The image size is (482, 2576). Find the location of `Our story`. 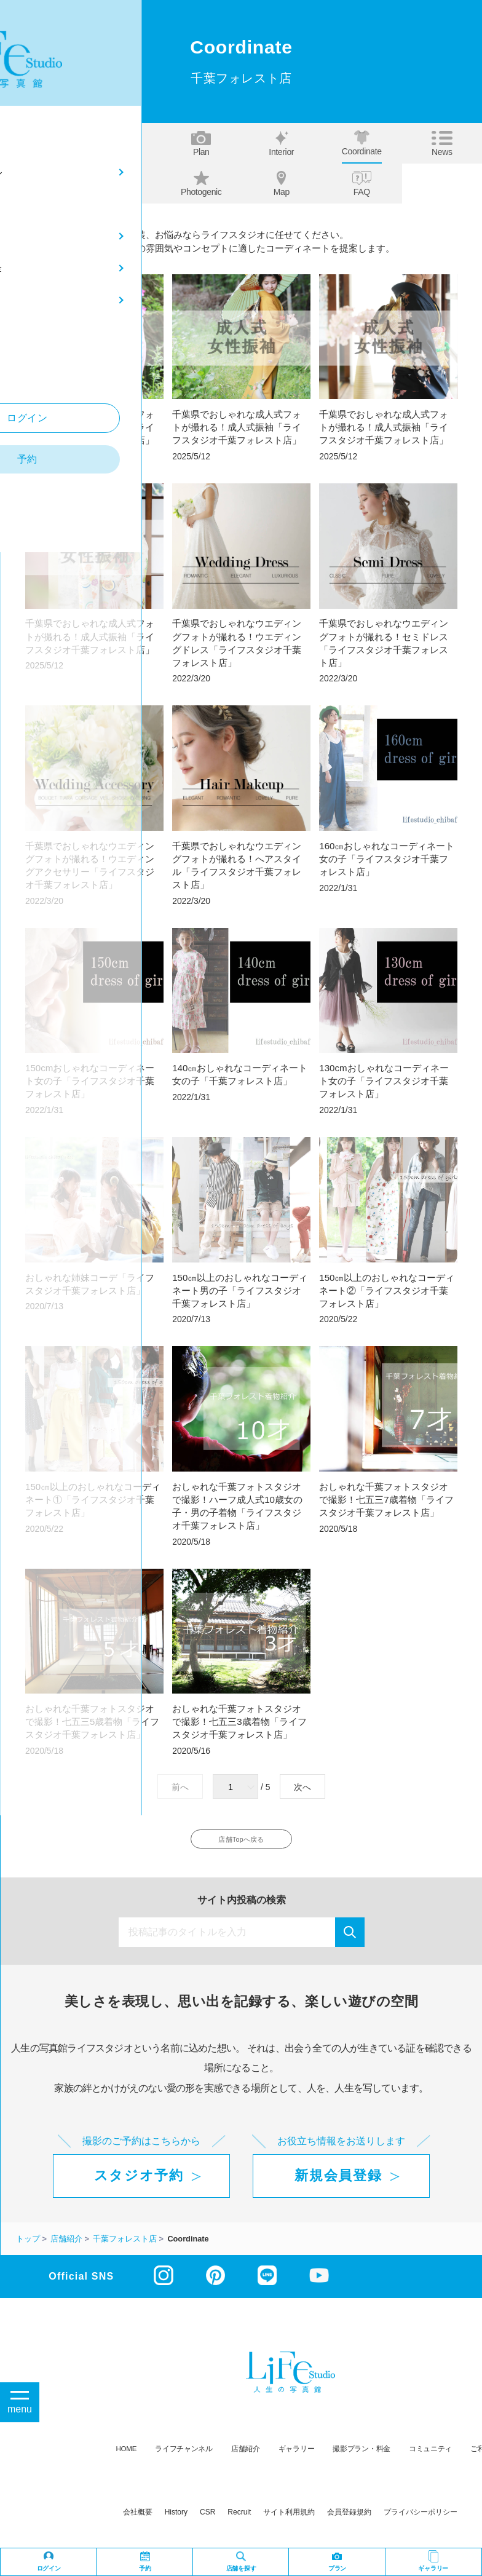

Our story is located at coordinates (120, 184).